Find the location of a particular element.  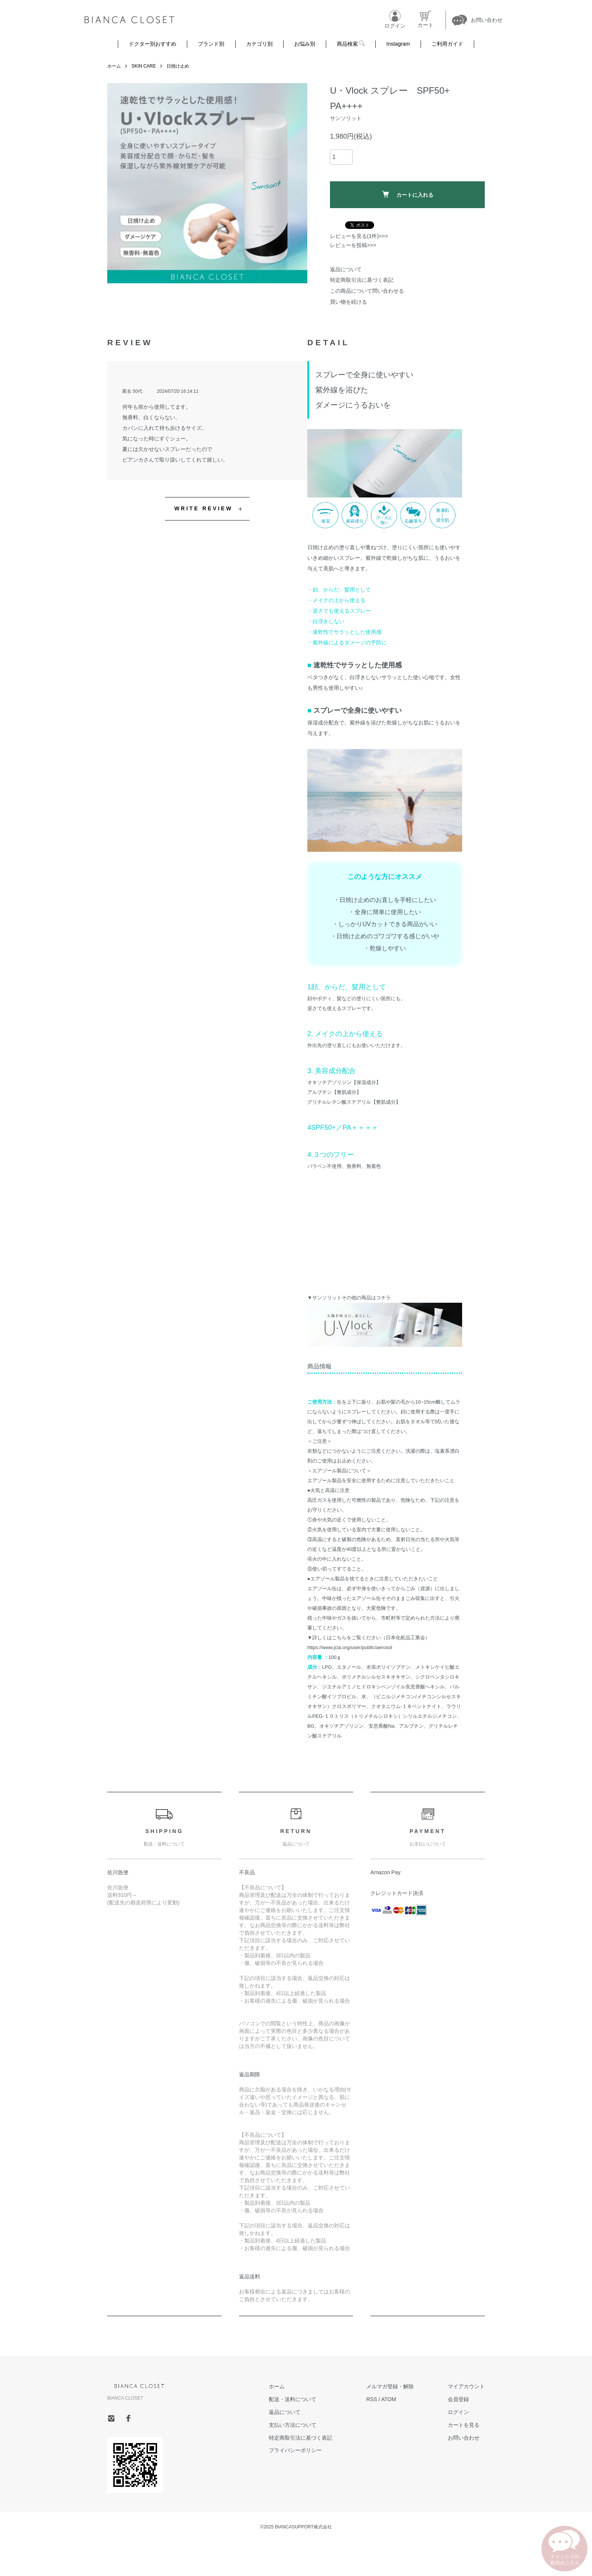

プライバシーポリシー is located at coordinates (295, 2450).